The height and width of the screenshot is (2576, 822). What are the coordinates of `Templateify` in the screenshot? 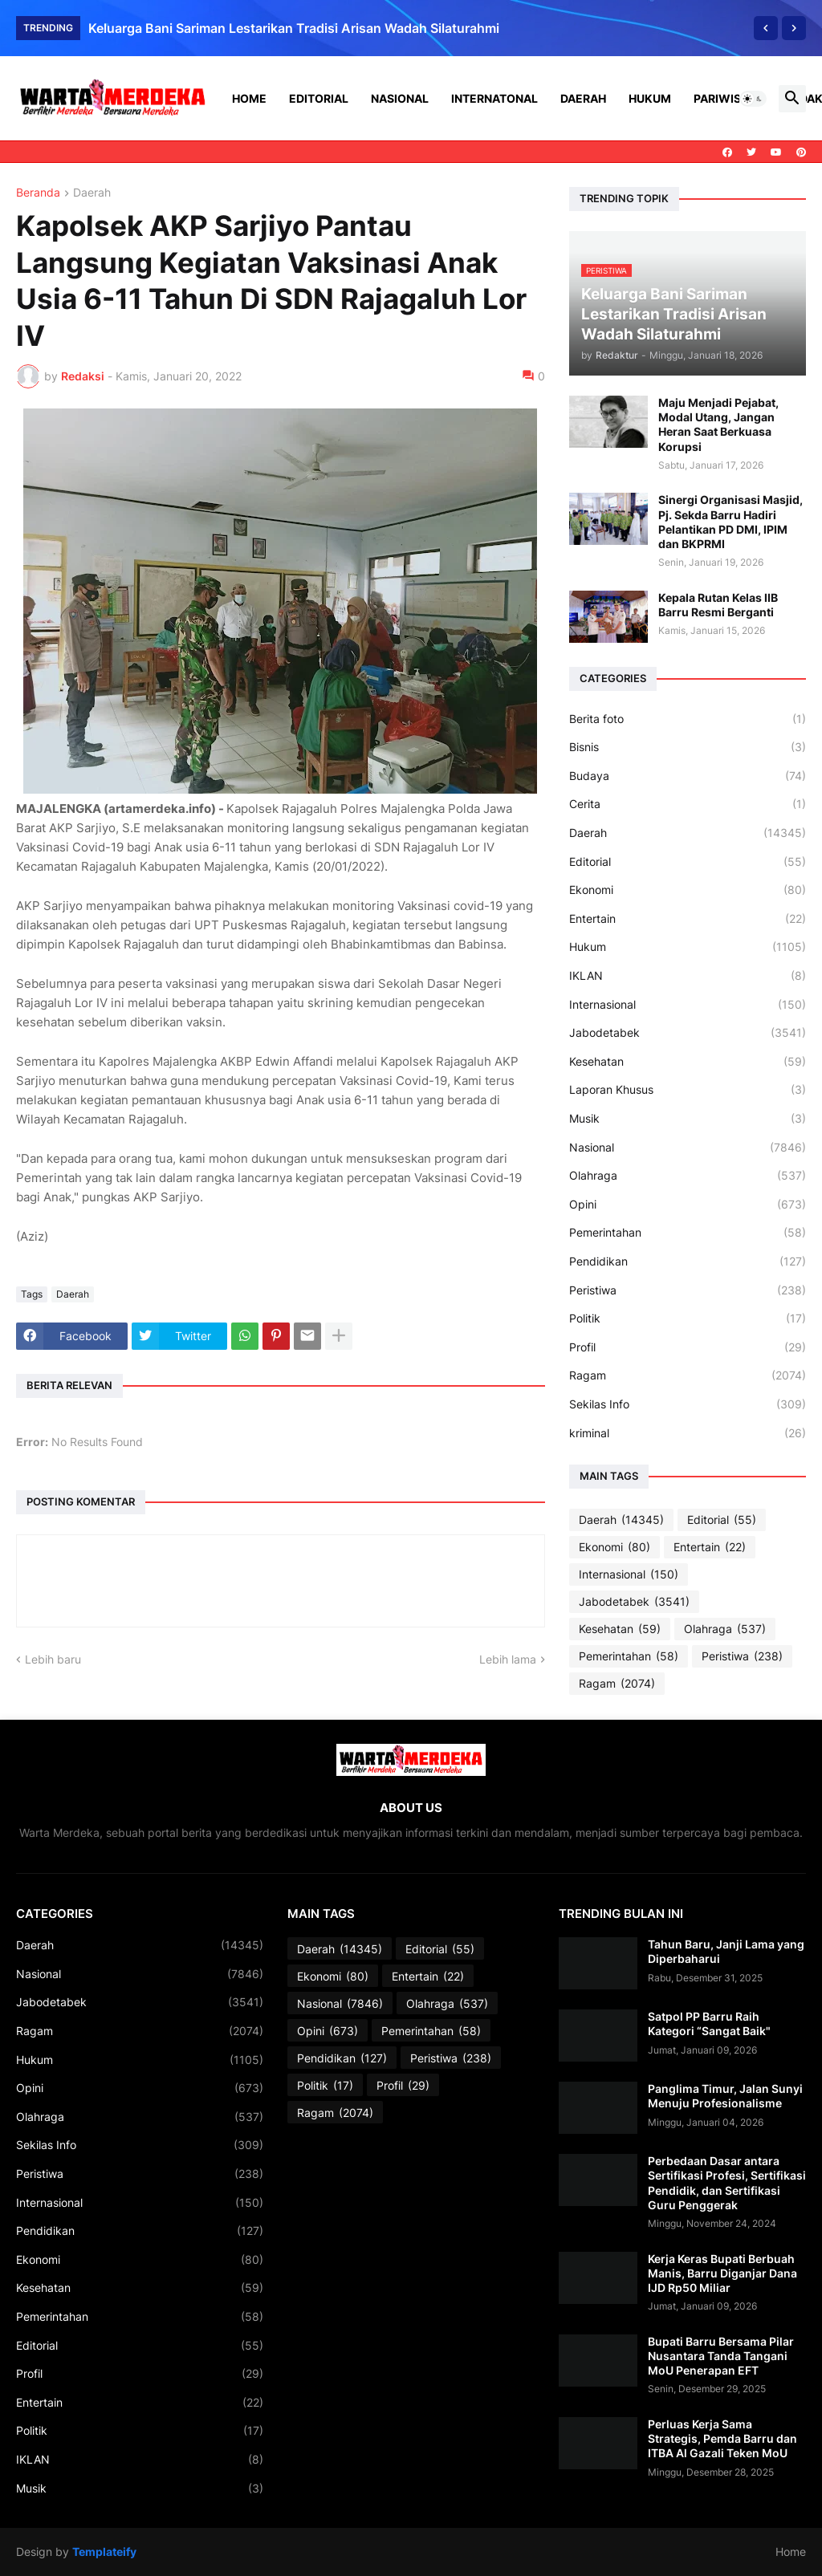 It's located at (104, 2551).